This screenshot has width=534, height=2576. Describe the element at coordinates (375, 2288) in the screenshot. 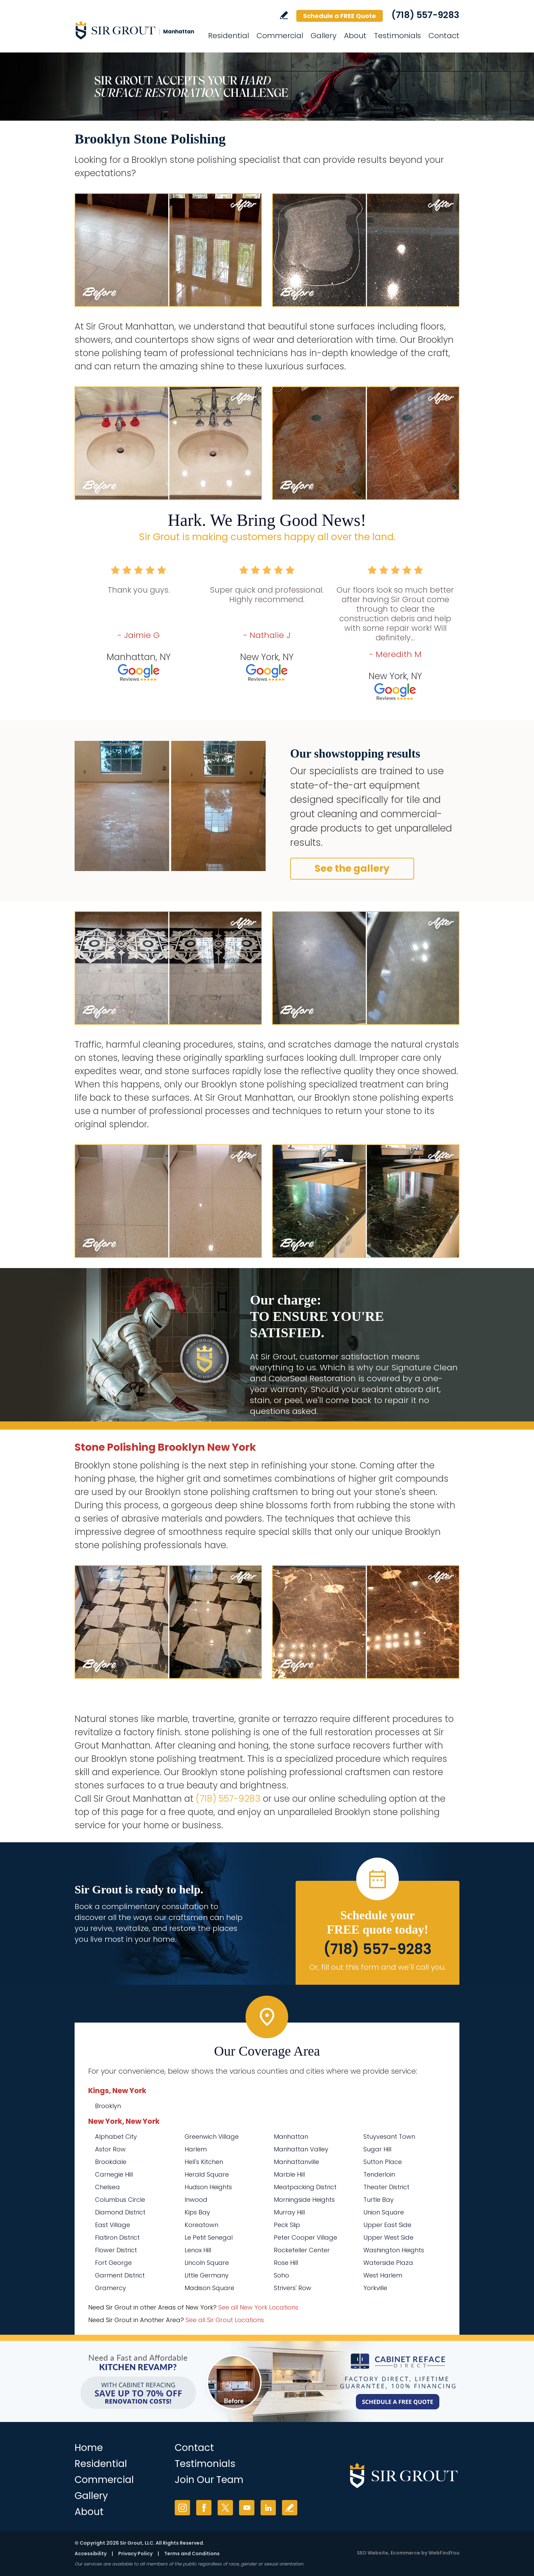

I see `Yorkville` at that location.